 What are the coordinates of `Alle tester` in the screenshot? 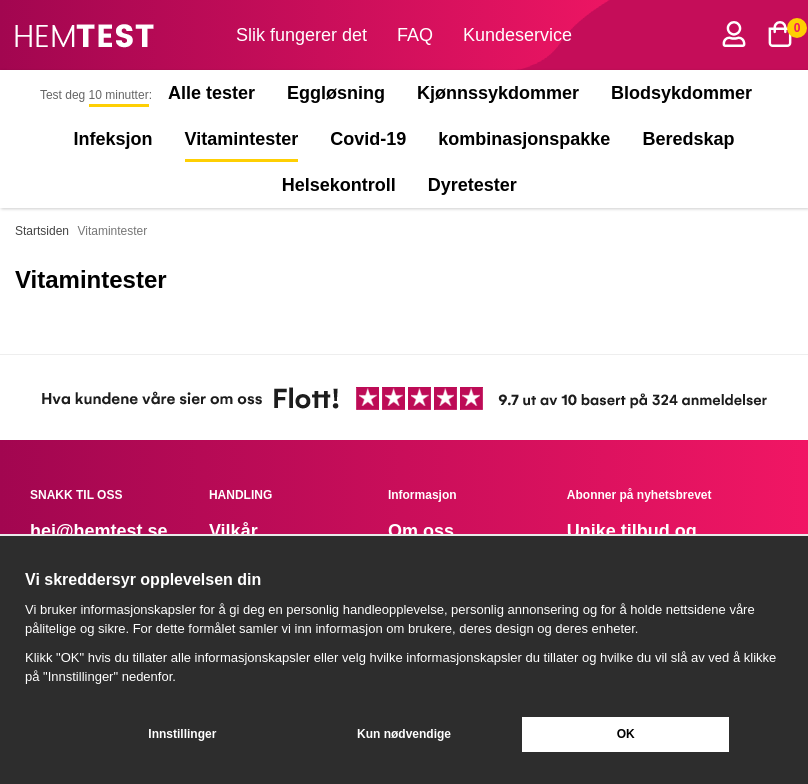 It's located at (211, 93).